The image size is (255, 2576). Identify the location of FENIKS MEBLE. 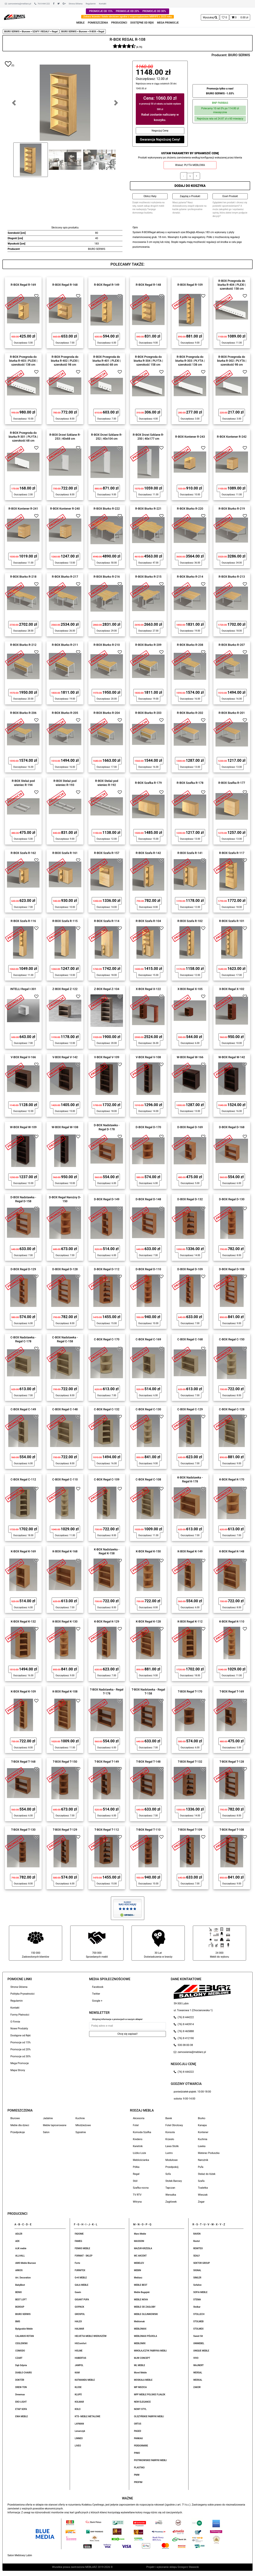
(82, 2248).